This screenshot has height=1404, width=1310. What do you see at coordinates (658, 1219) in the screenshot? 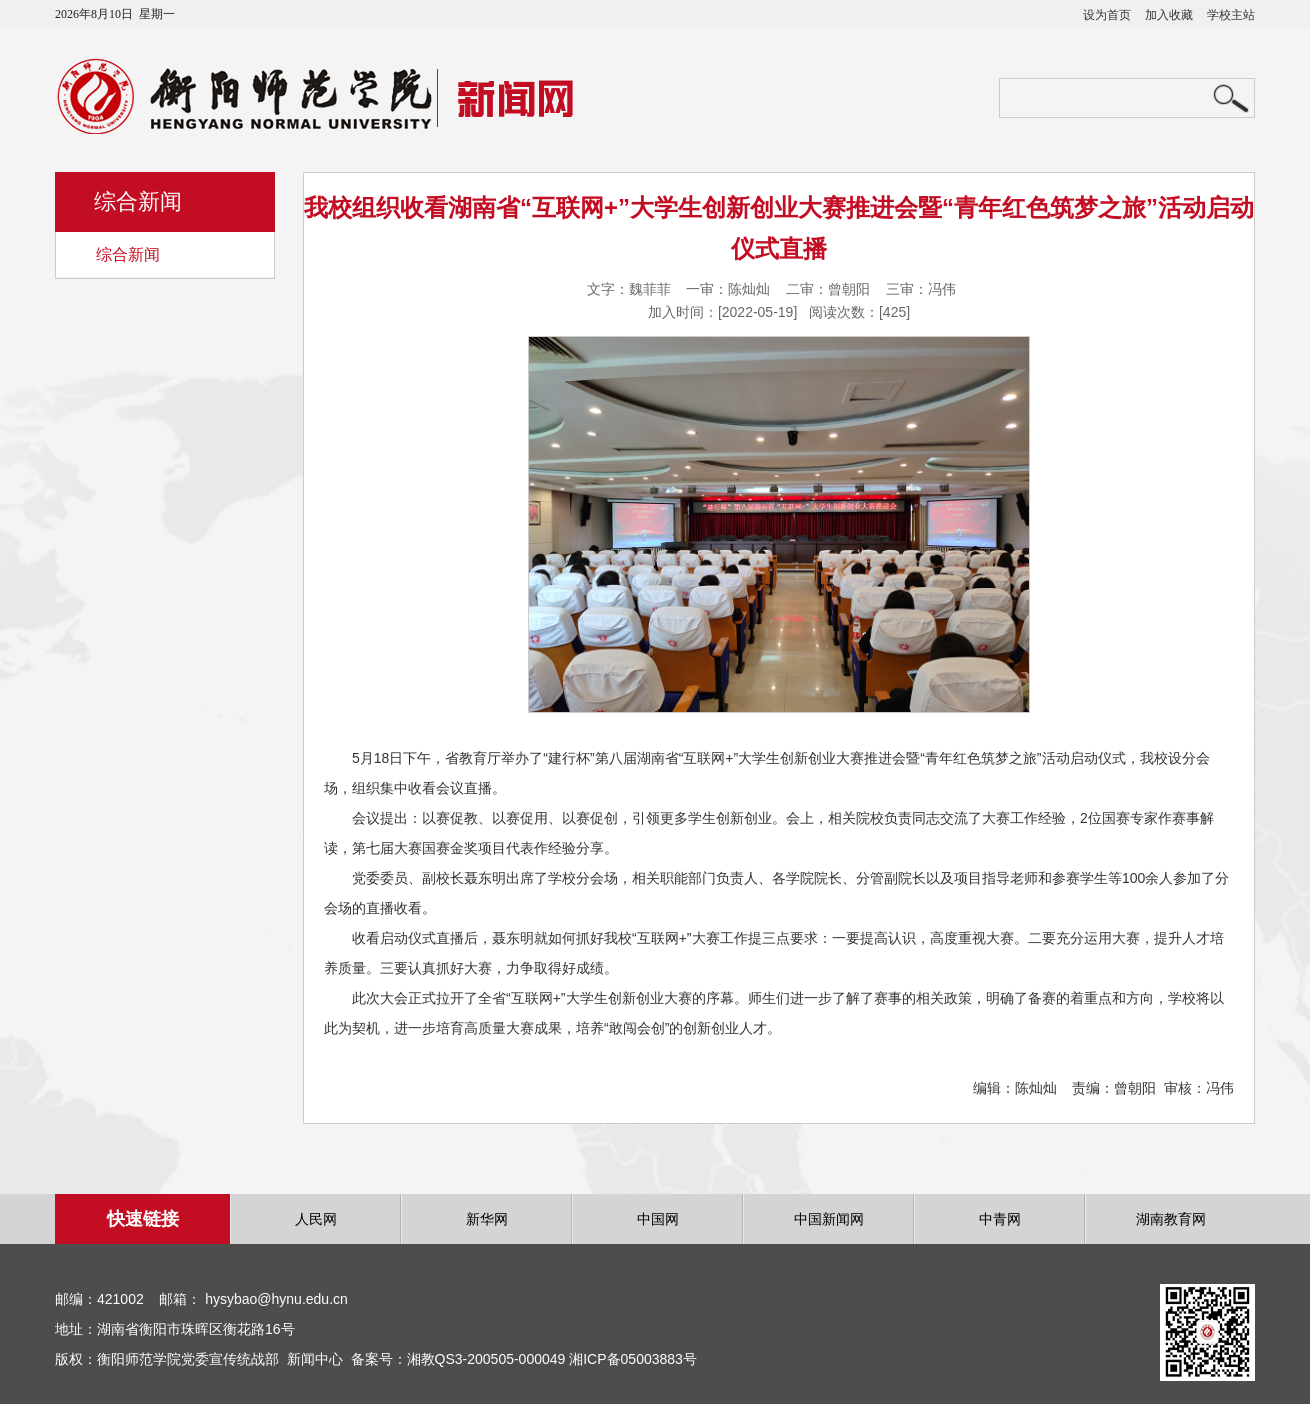
I see `中国网` at bounding box center [658, 1219].